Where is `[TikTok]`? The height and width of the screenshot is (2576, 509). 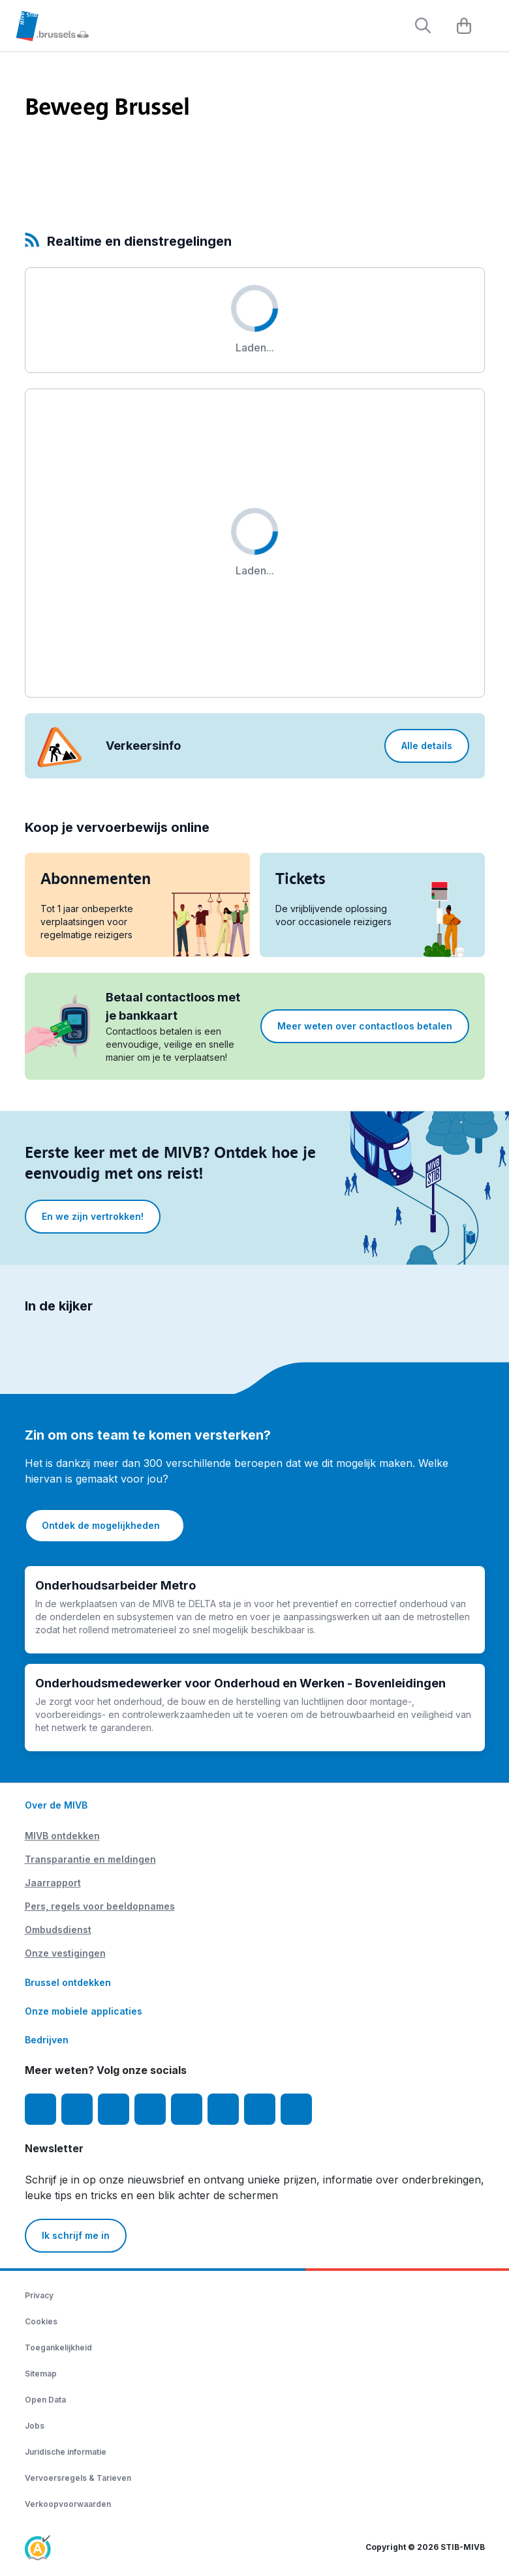
[TikTok] is located at coordinates (186, 2109).